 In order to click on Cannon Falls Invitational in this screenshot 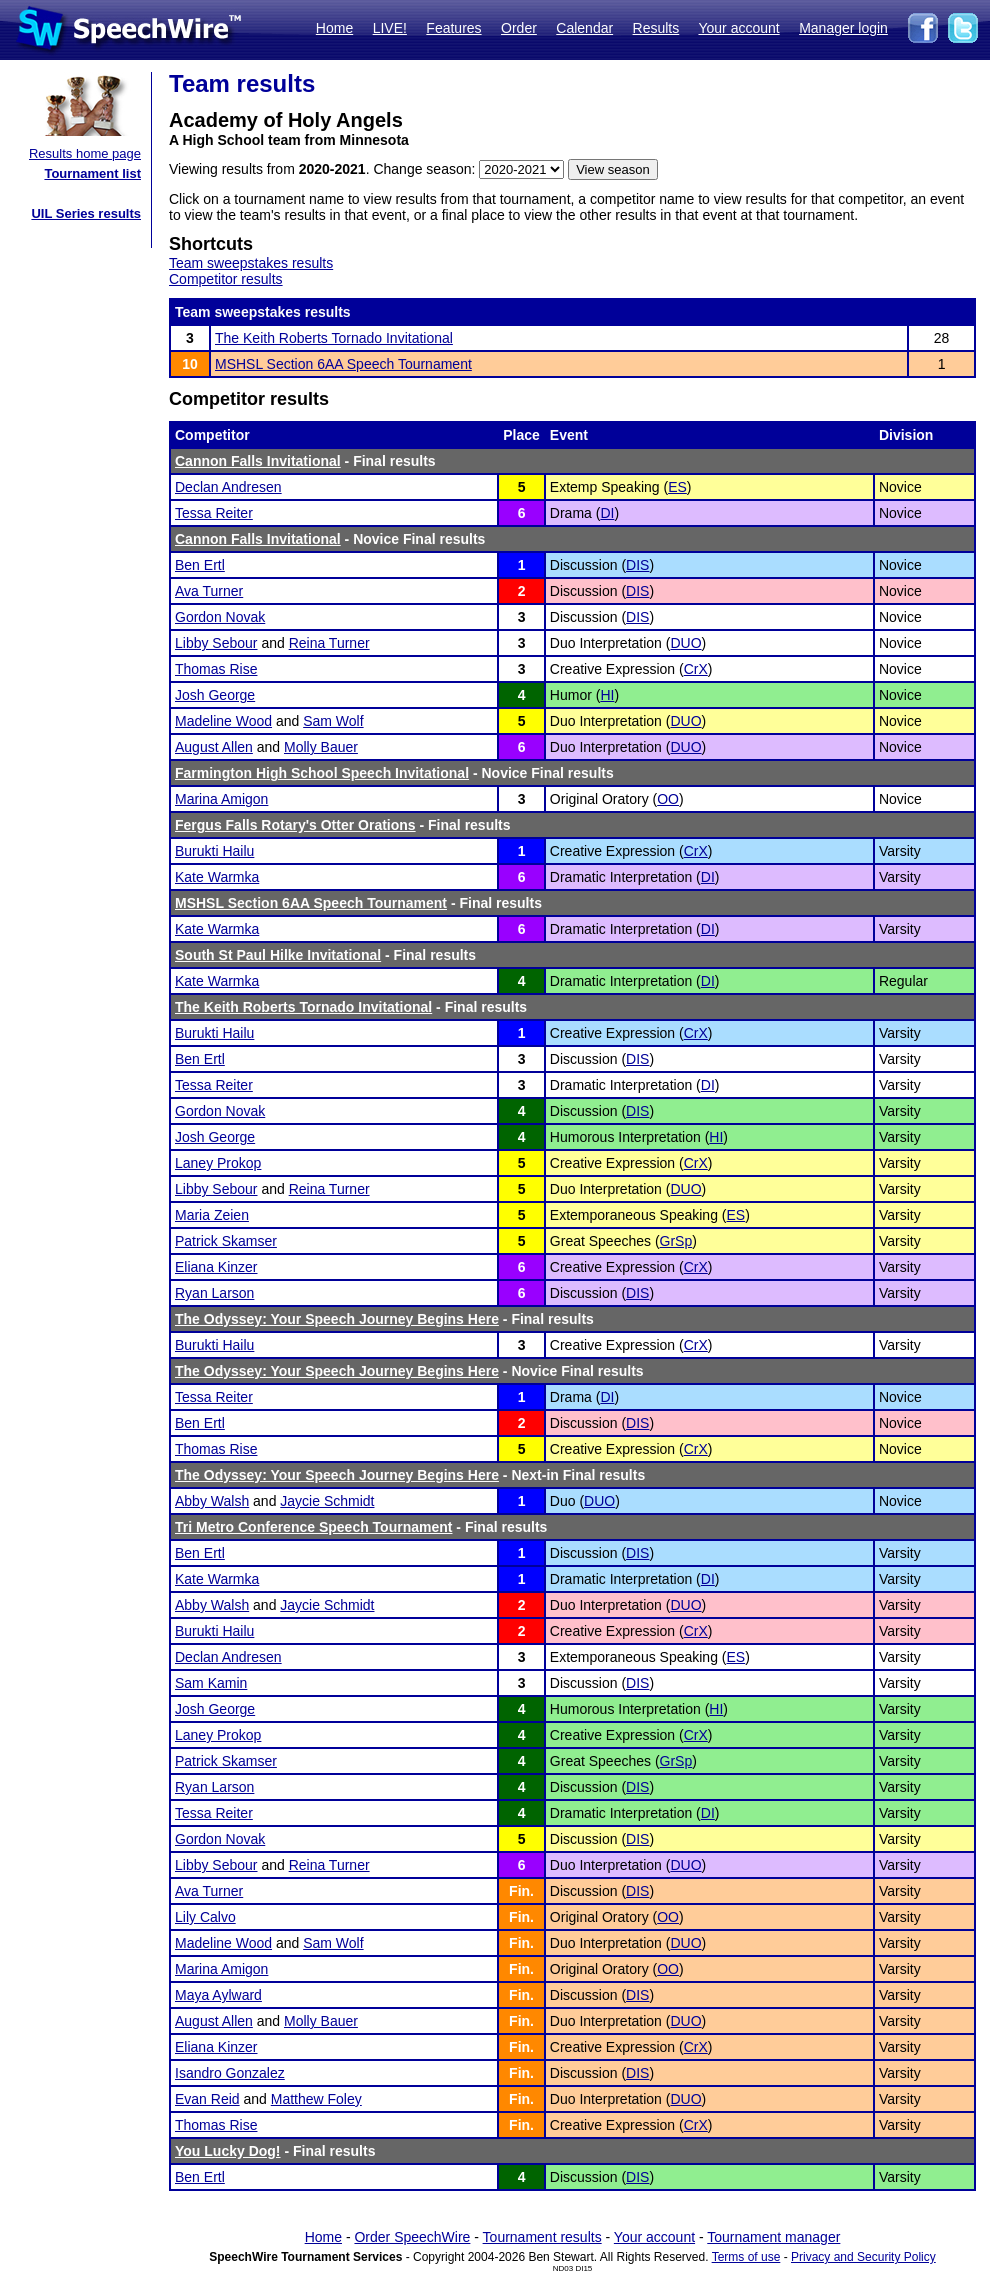, I will do `click(258, 461)`.